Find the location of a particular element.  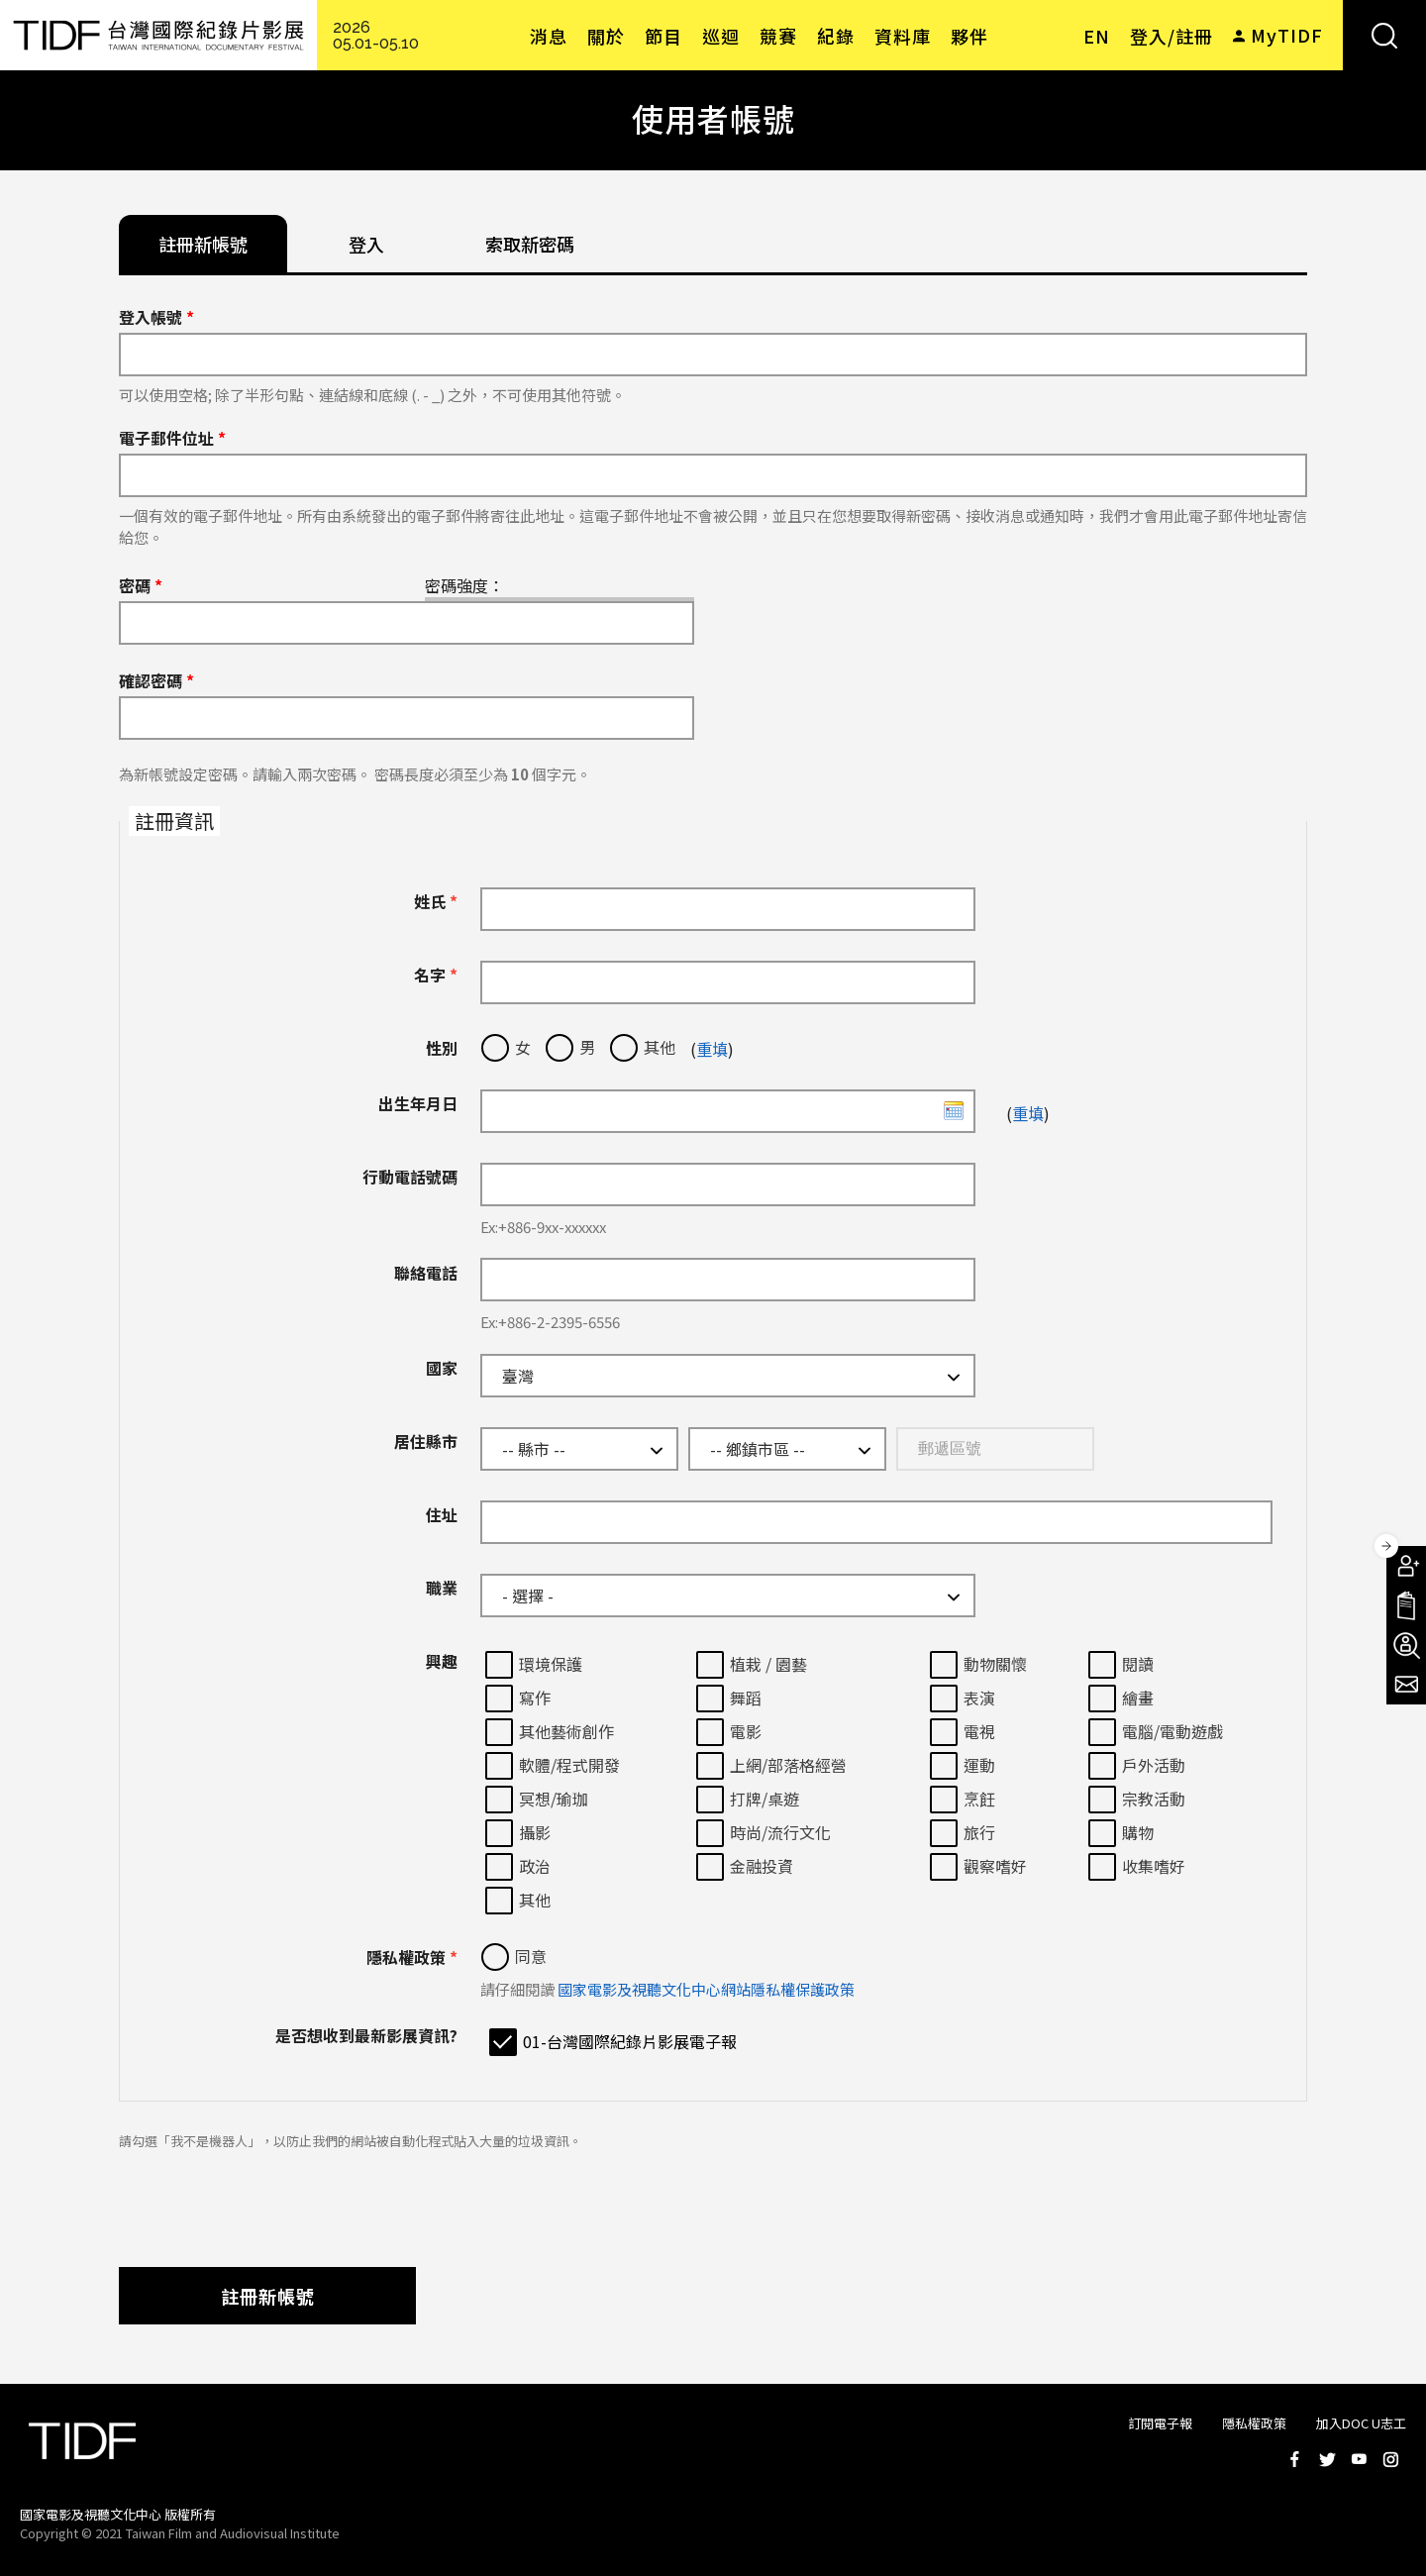

註冊新帳號 is located at coordinates (268, 2296).